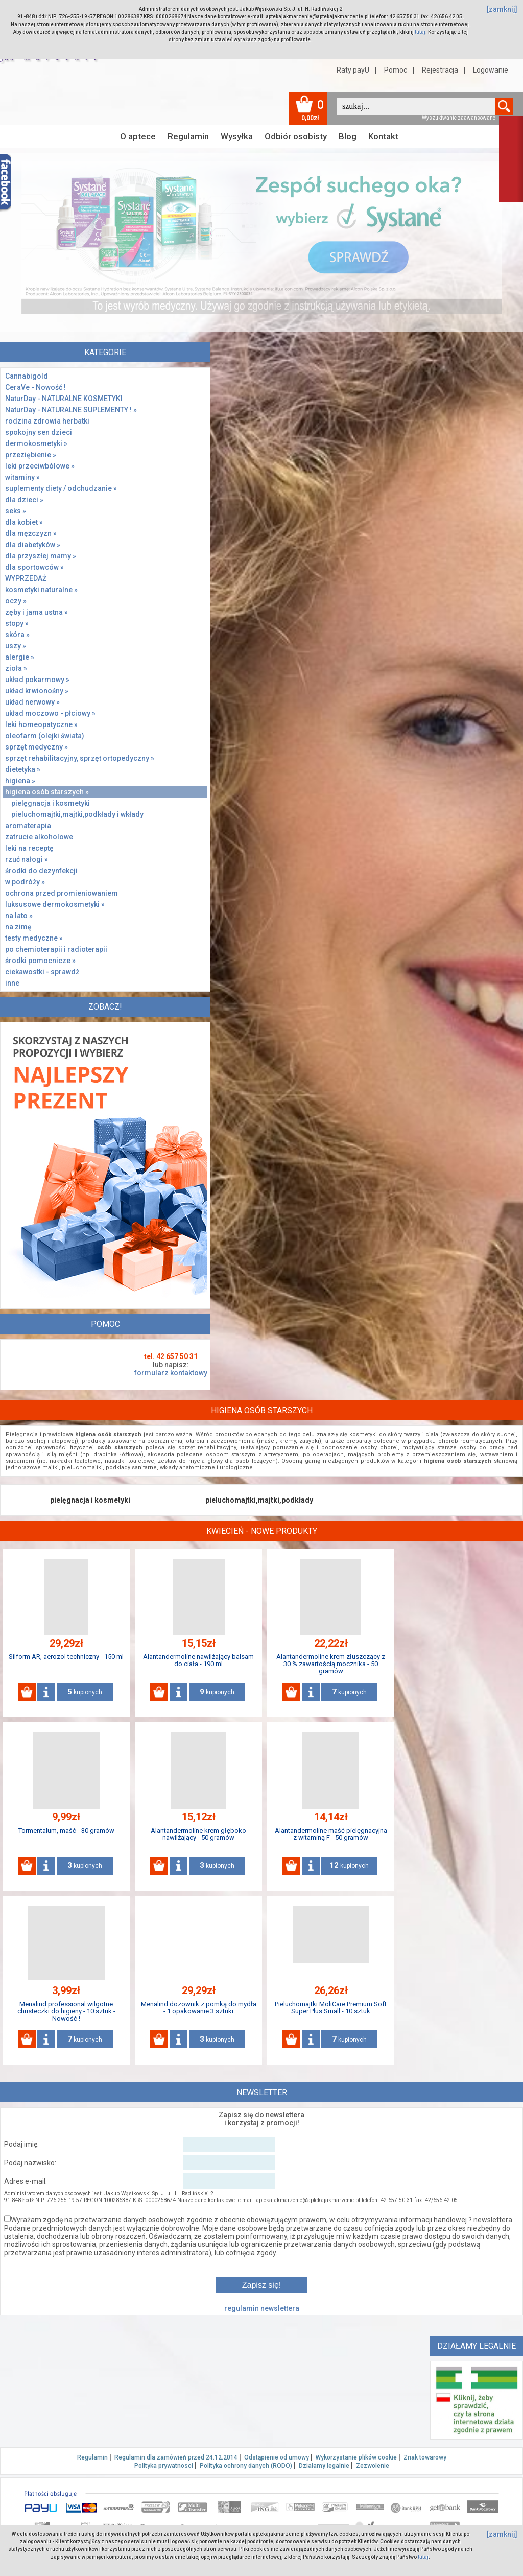  What do you see at coordinates (188, 136) in the screenshot?
I see `Regulamin` at bounding box center [188, 136].